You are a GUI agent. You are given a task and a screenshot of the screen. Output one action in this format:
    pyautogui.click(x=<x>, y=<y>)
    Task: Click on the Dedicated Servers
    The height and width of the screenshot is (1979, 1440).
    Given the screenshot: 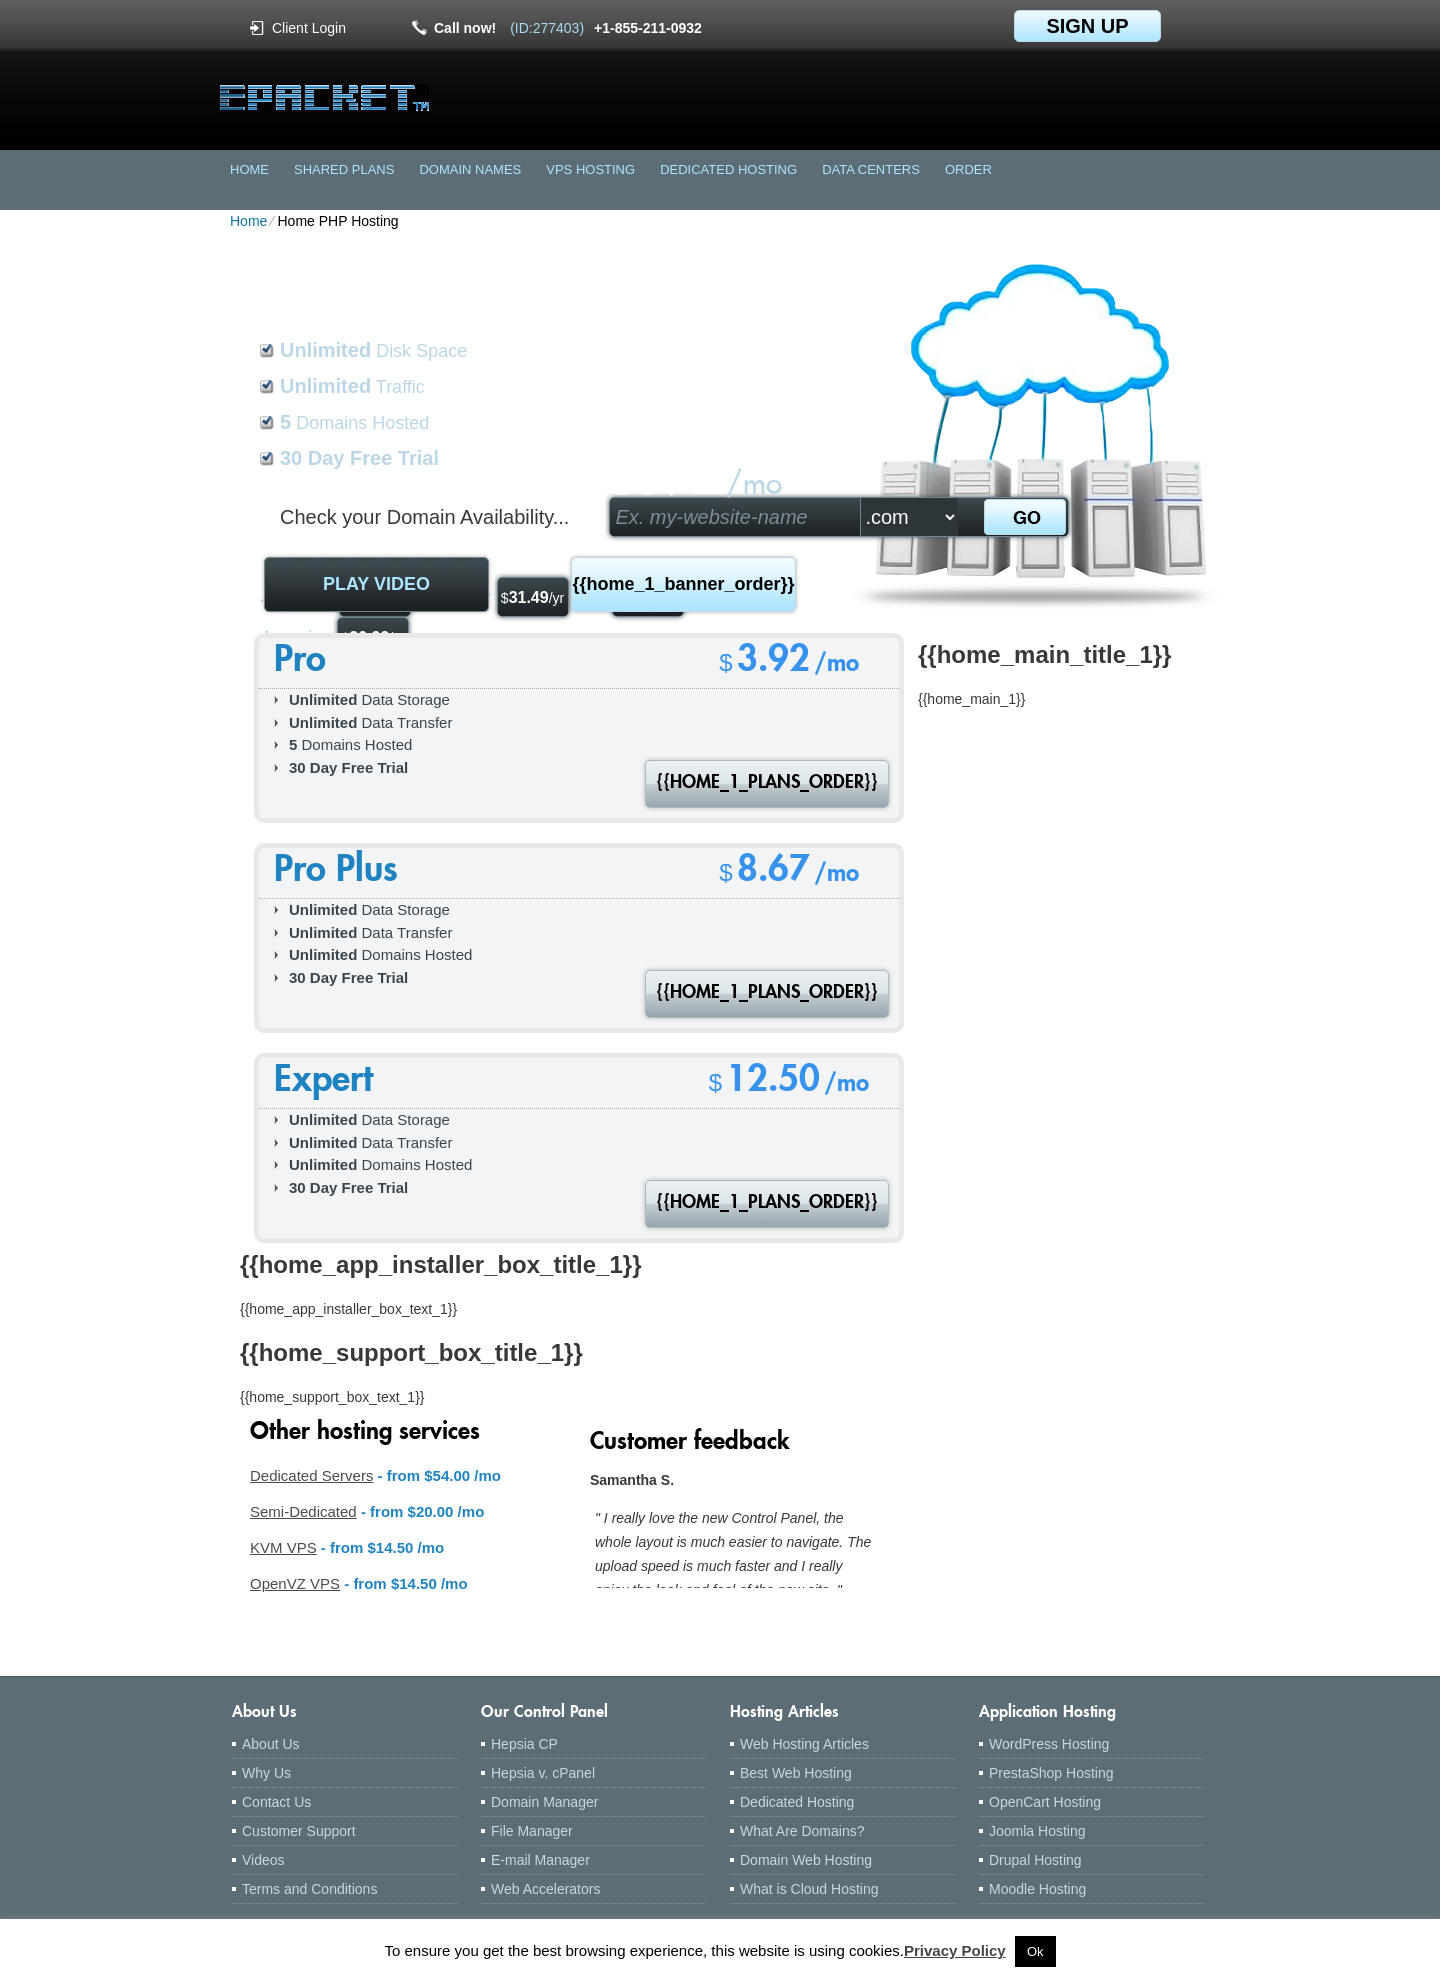 What is the action you would take?
    pyautogui.click(x=311, y=1475)
    